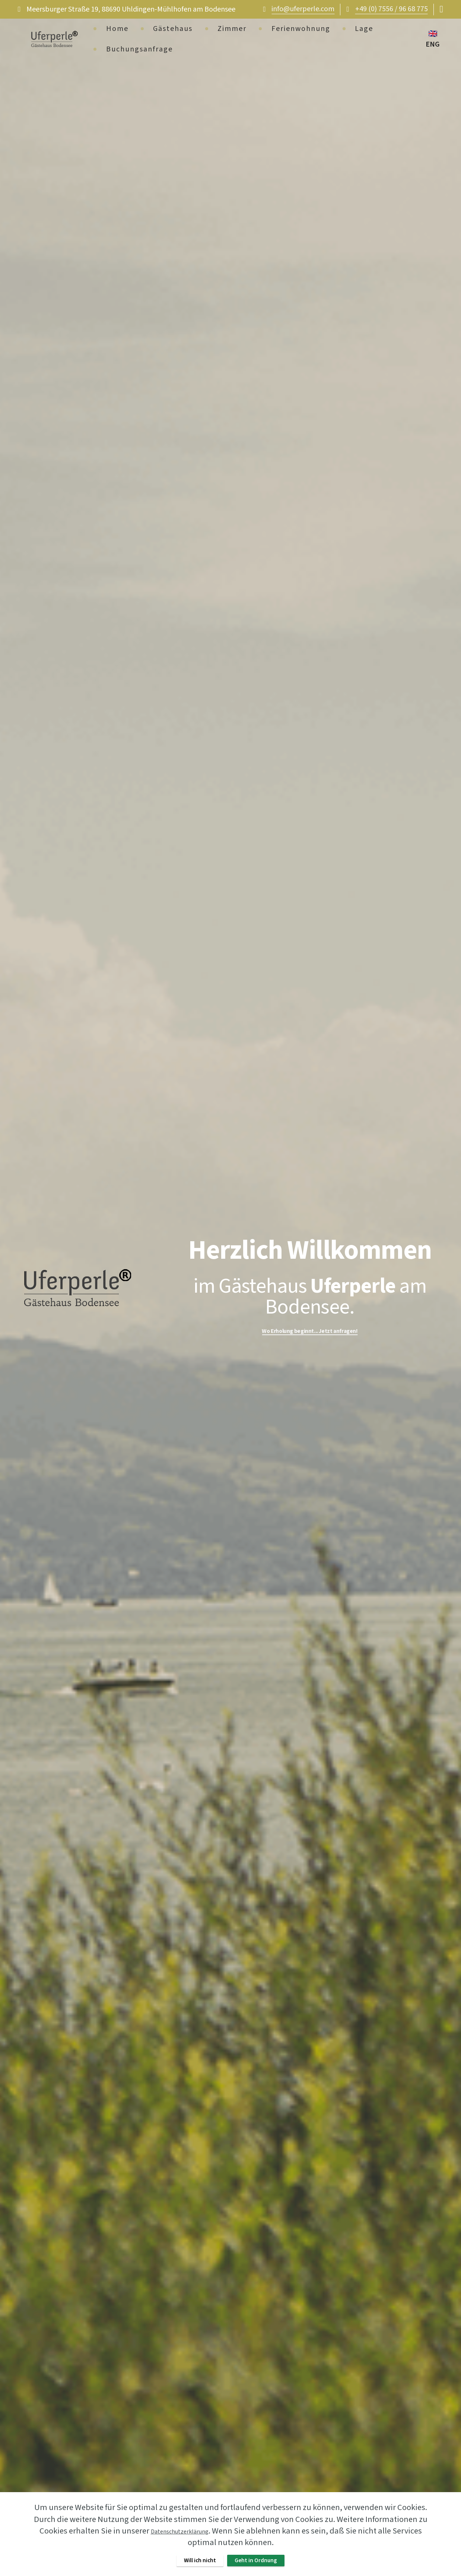 The image size is (461, 2576). Describe the element at coordinates (232, 28) in the screenshot. I see `Zimmer` at that location.